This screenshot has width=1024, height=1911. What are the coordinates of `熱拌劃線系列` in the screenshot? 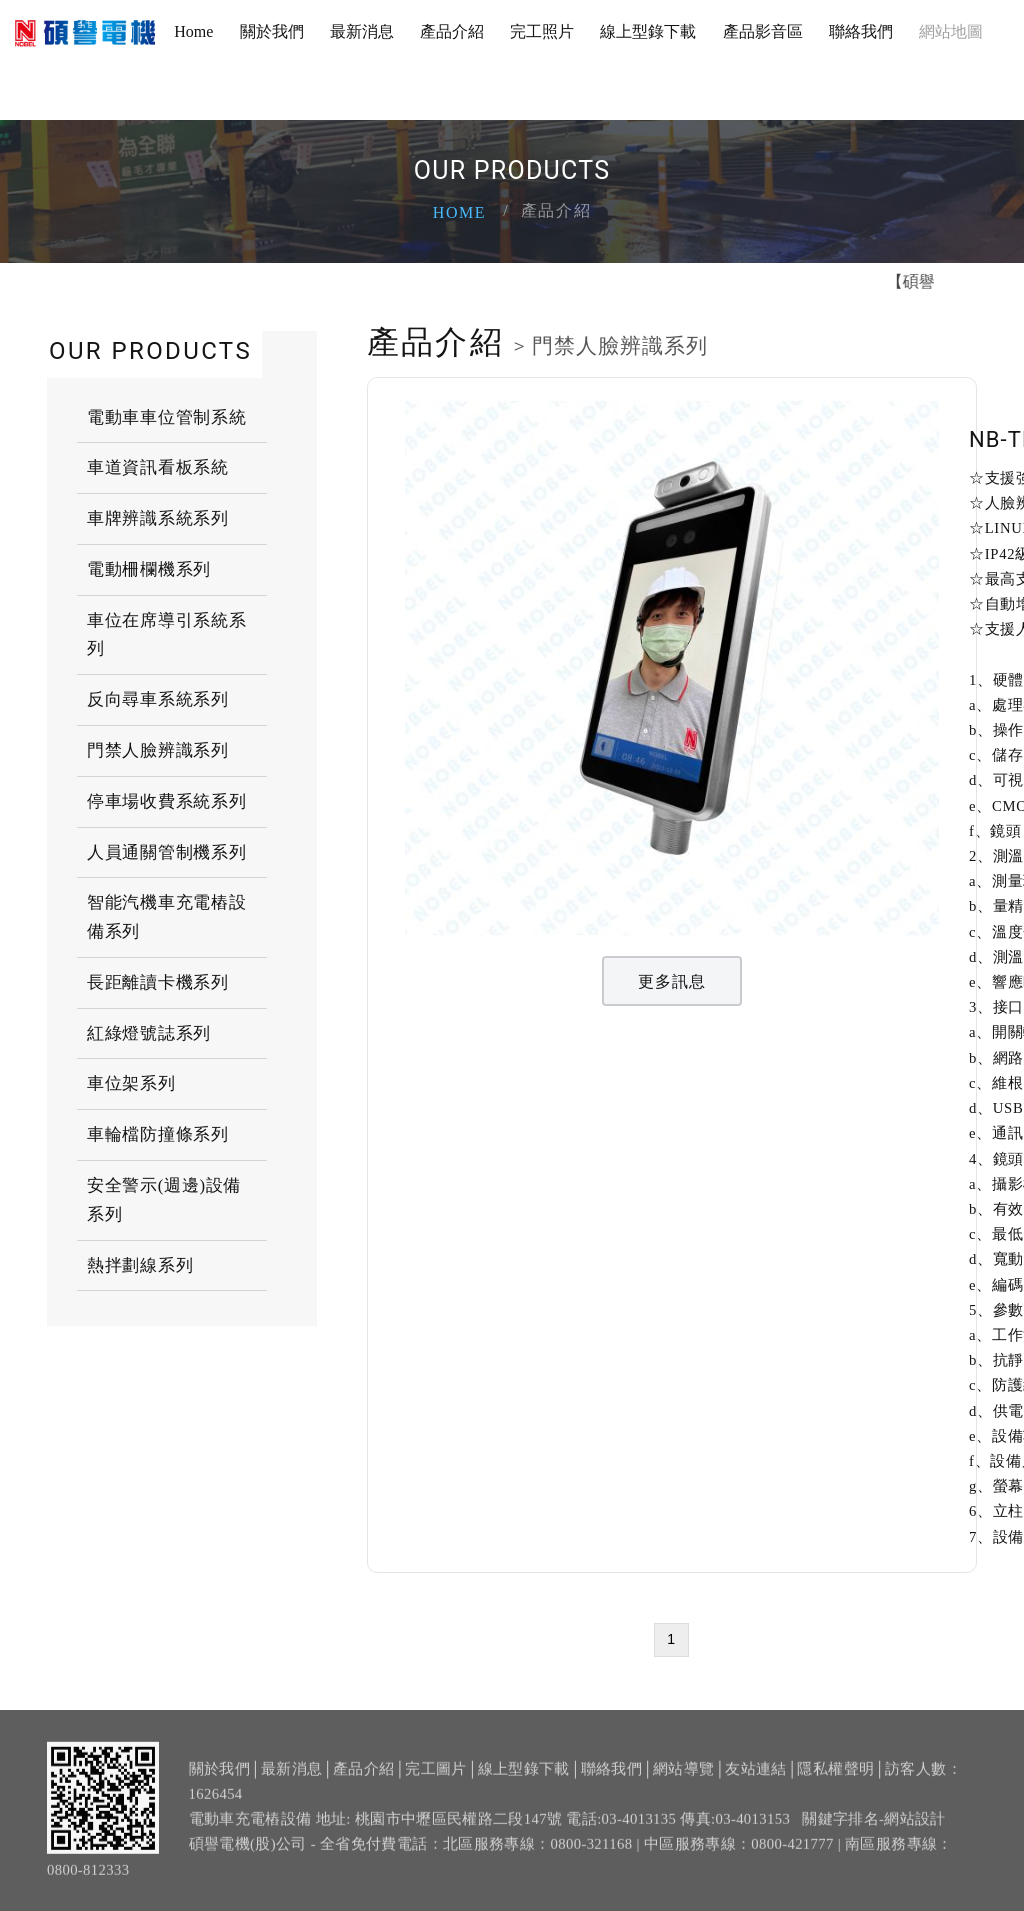 It's located at (140, 1265).